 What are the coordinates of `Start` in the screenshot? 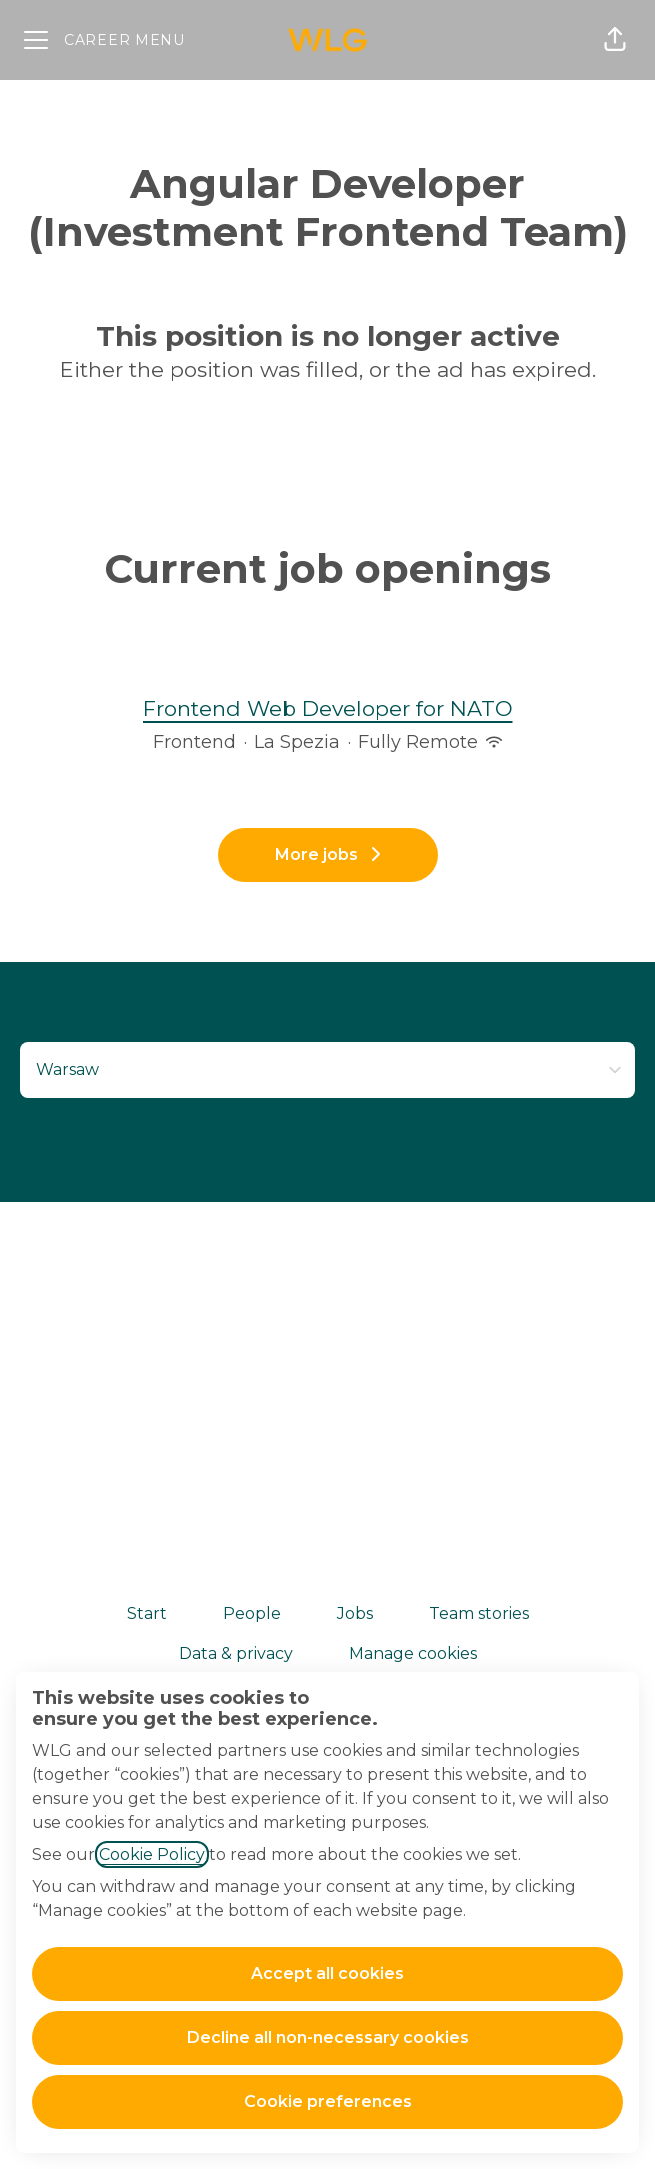 It's located at (147, 1613).